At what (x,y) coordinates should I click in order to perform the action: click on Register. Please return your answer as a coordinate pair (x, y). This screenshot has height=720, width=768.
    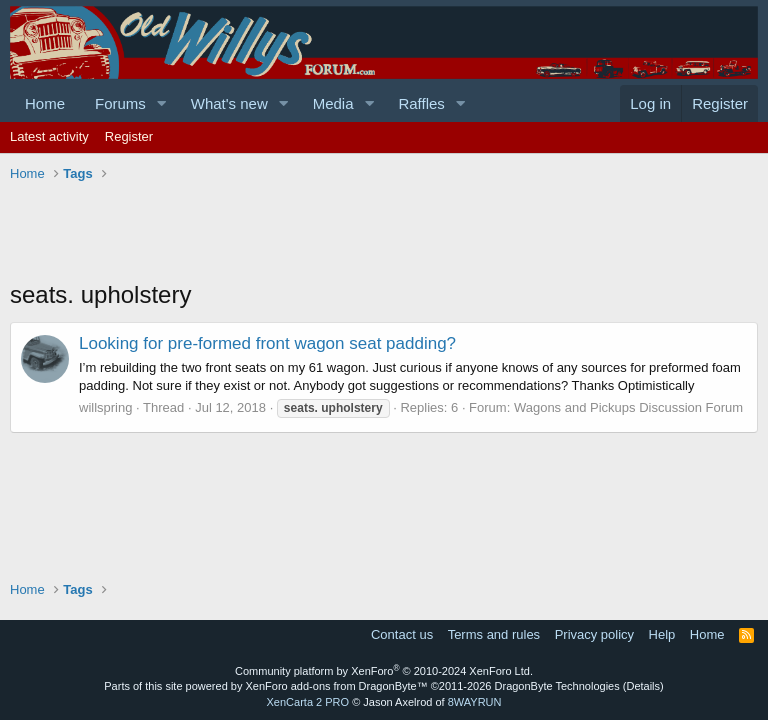
    Looking at the image, I should click on (129, 136).